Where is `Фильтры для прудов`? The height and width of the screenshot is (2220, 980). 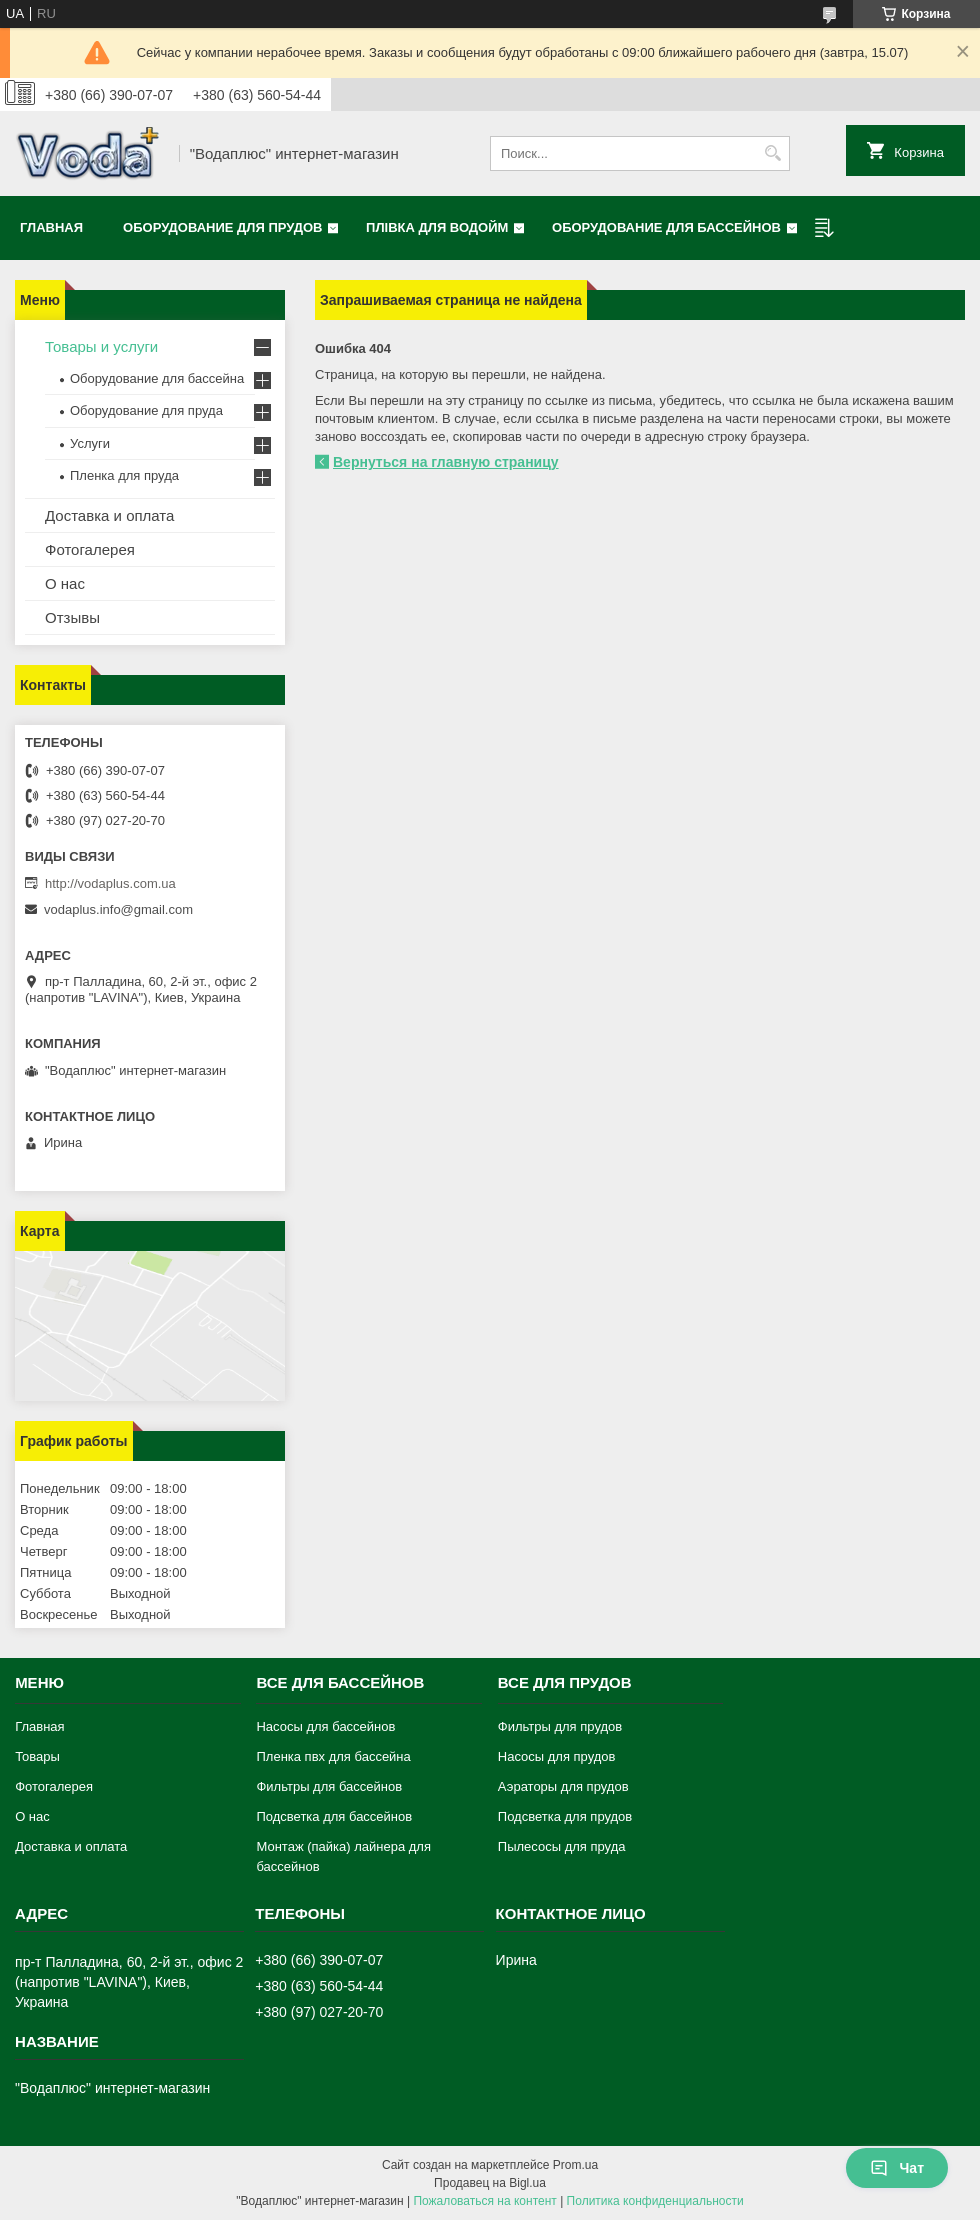 Фильтры для прудов is located at coordinates (560, 1726).